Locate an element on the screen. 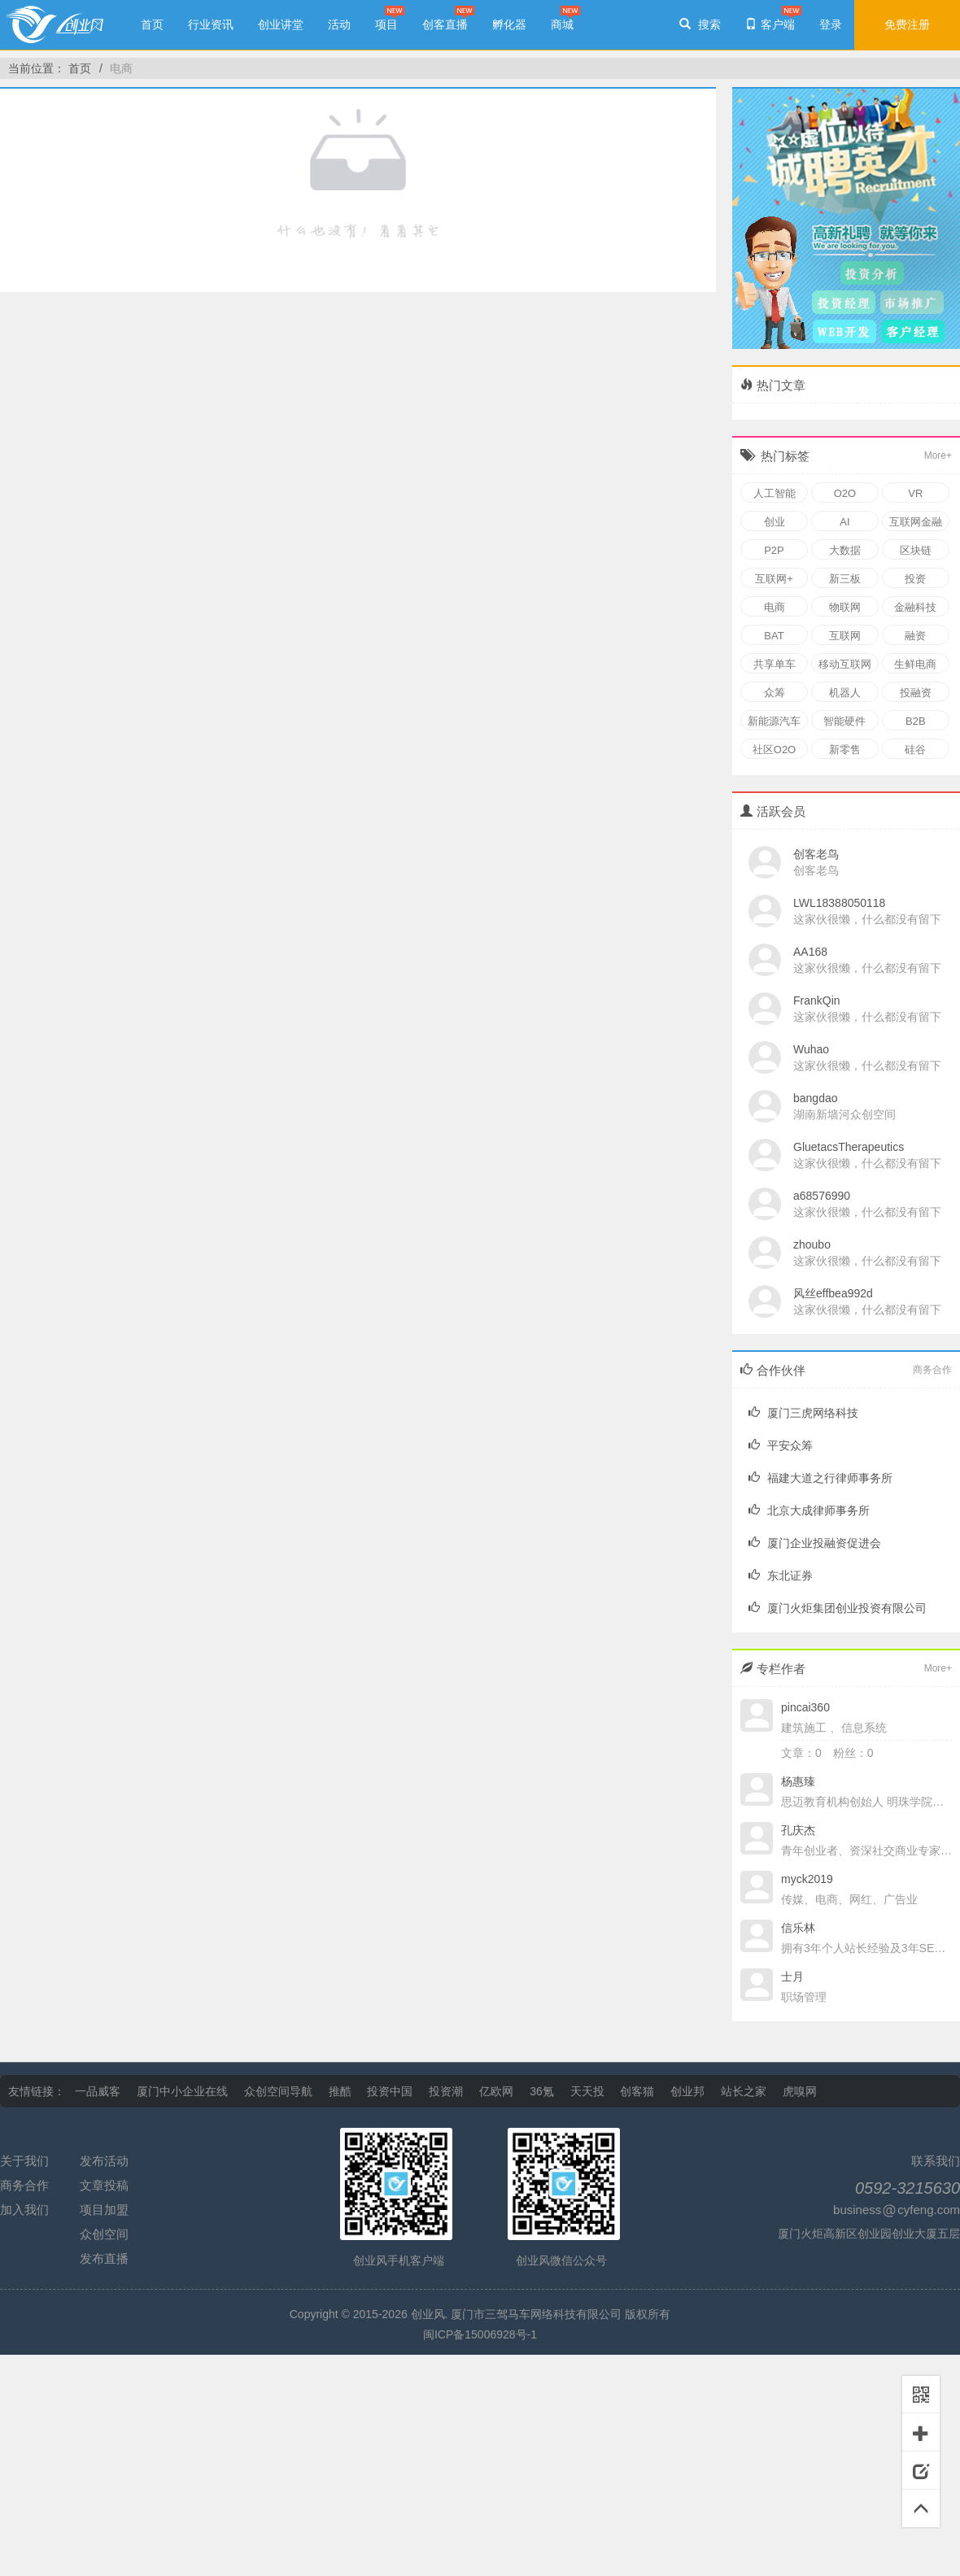 The width and height of the screenshot is (960, 2576). 孵化器 is located at coordinates (509, 24).